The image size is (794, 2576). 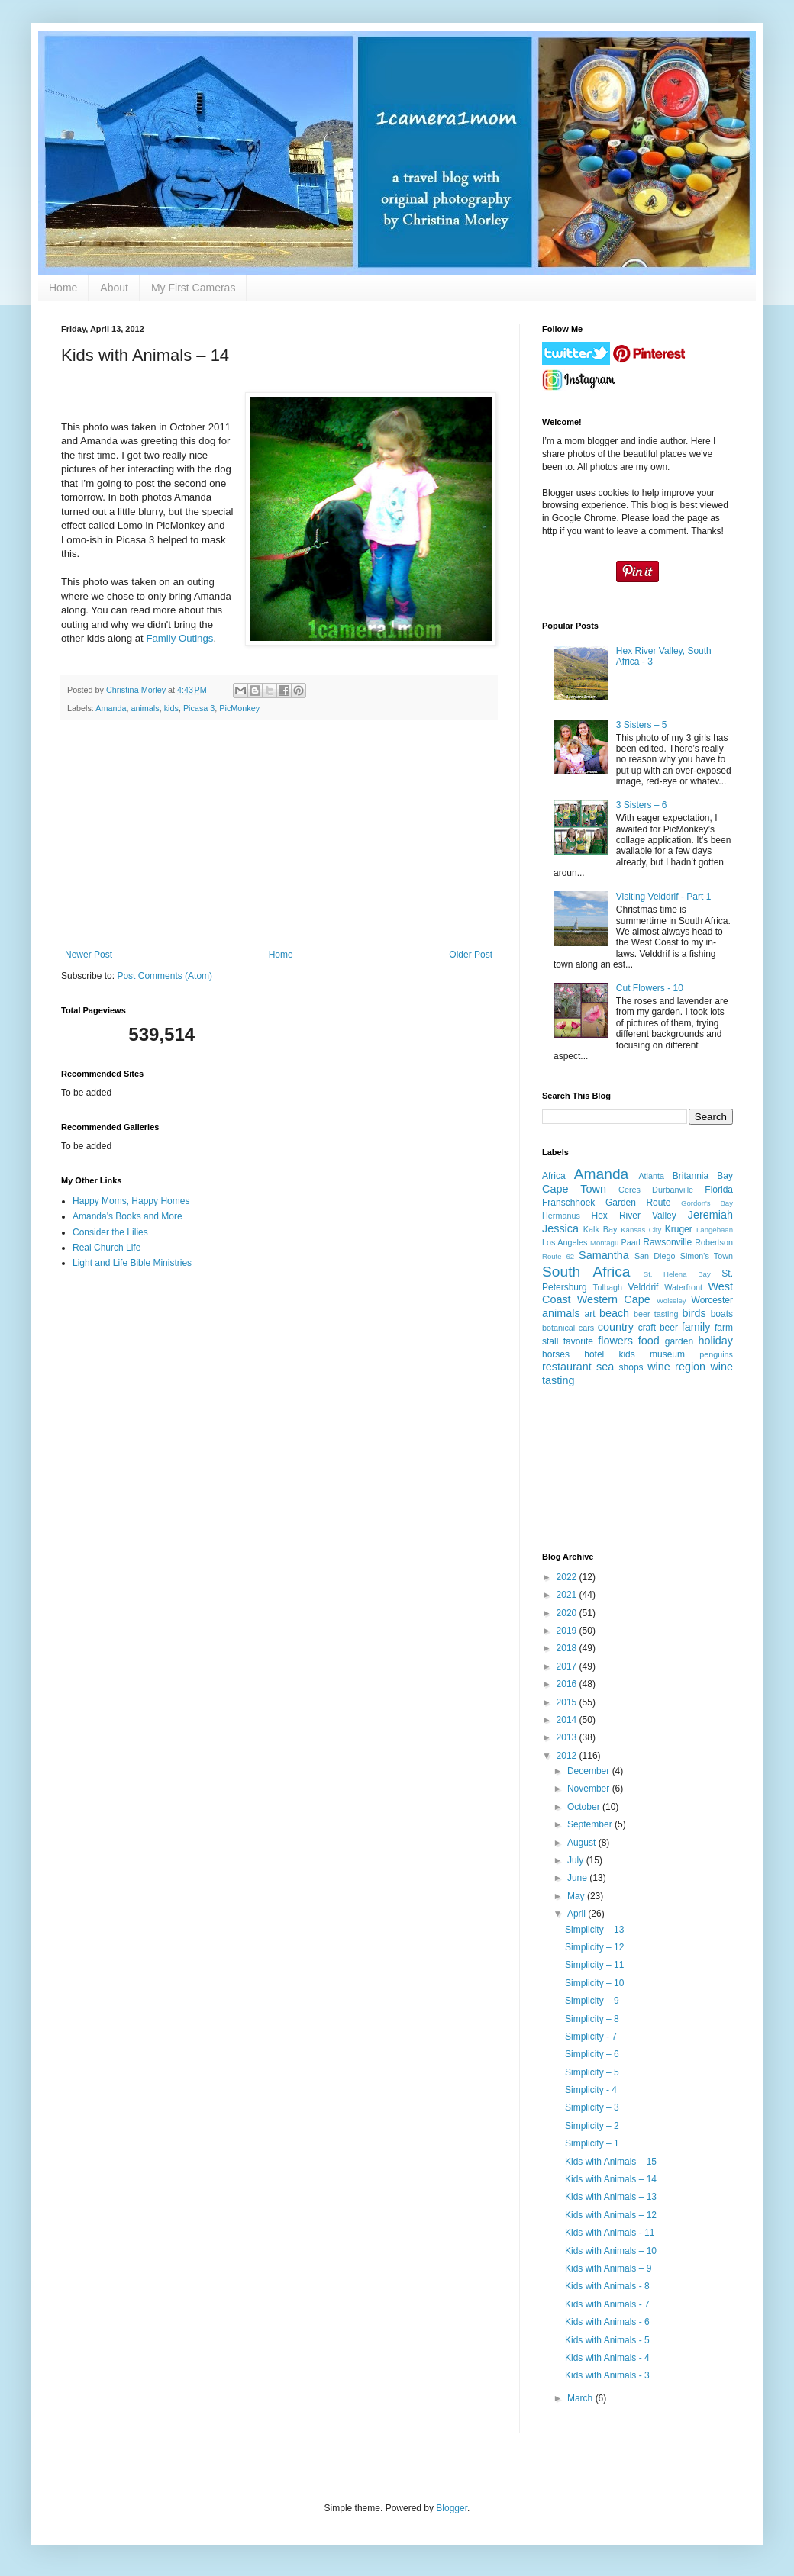 What do you see at coordinates (568, 1720) in the screenshot?
I see `2014` at bounding box center [568, 1720].